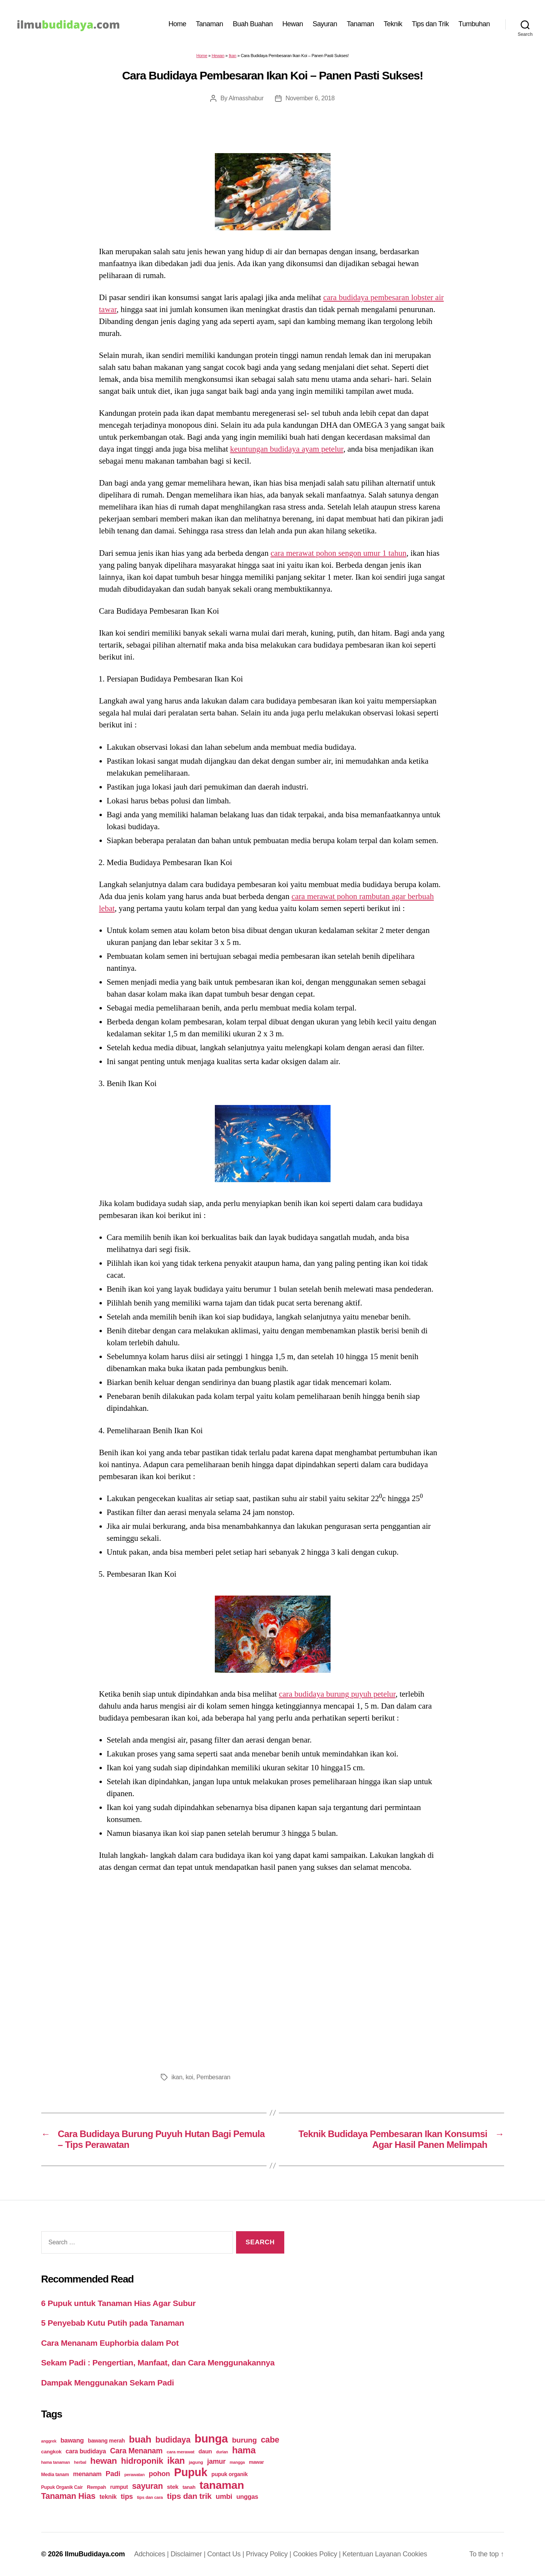 The image size is (545, 2576). I want to click on Rempah [Rempah (23 items)], so click(96, 2487).